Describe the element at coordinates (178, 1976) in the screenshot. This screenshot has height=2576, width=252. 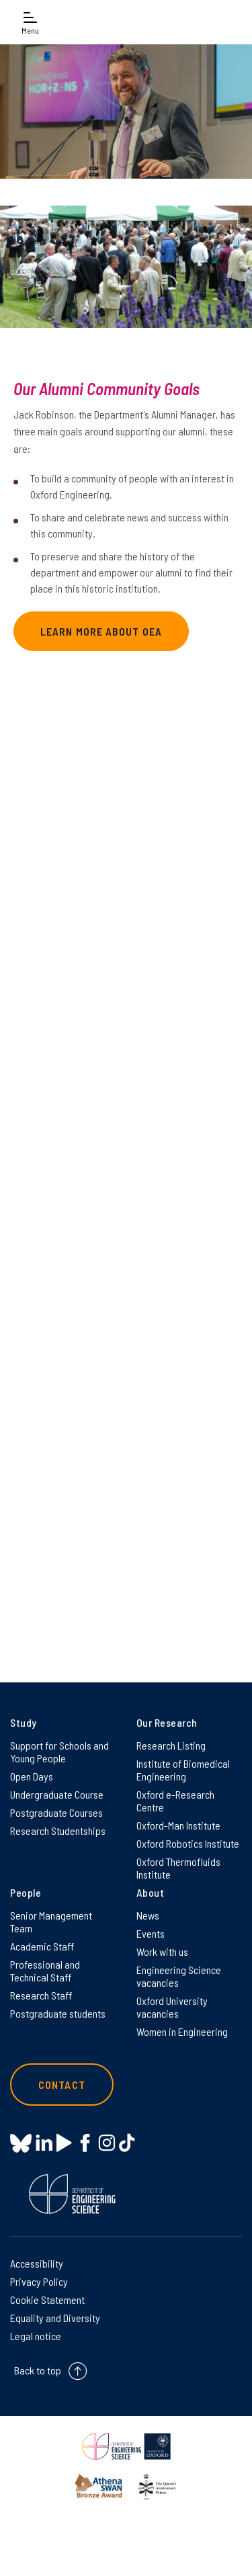
I see `Engineering Science vacancies [Engineering Science vacancies on Engineering Science vacancies]` at that location.